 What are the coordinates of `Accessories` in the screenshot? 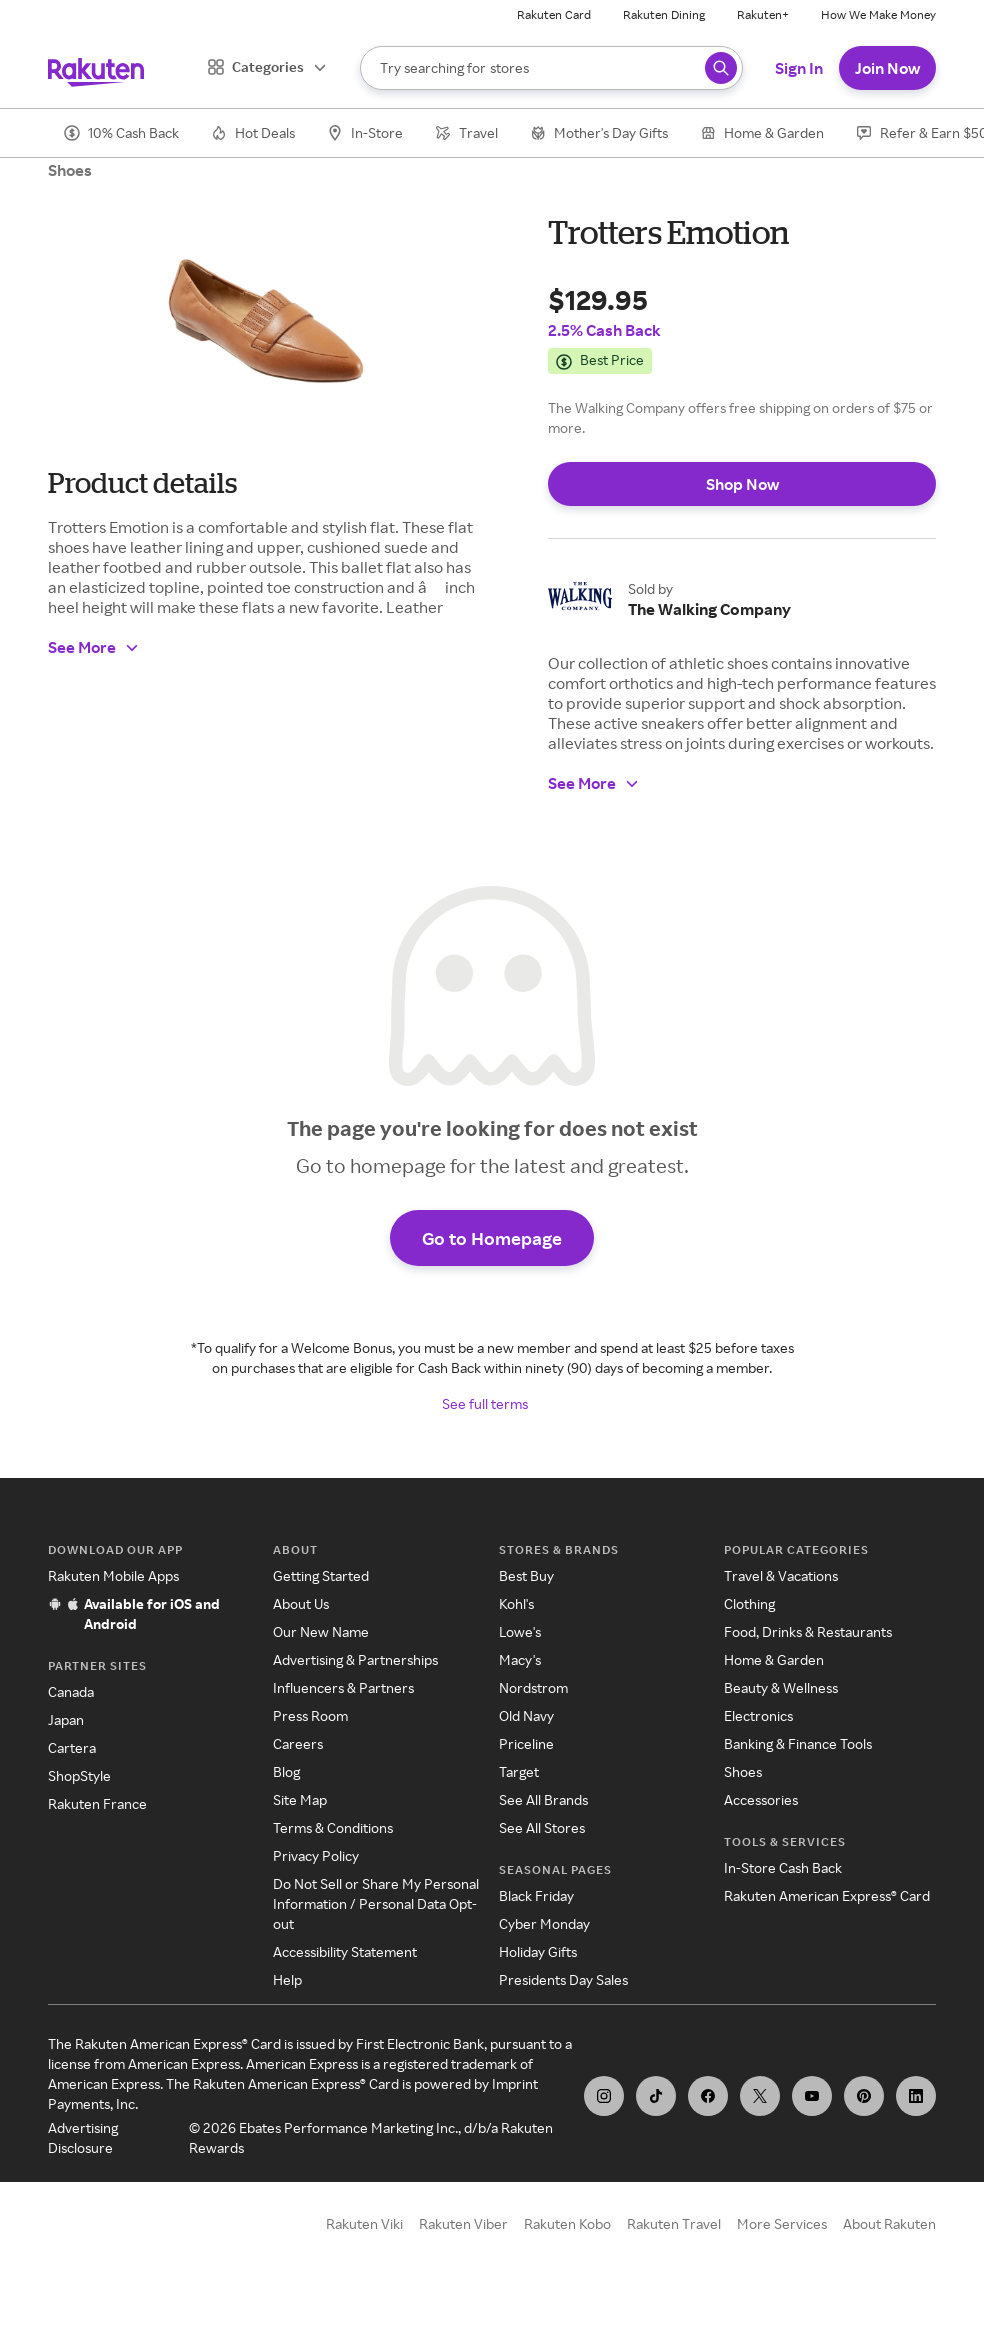 It's located at (761, 1799).